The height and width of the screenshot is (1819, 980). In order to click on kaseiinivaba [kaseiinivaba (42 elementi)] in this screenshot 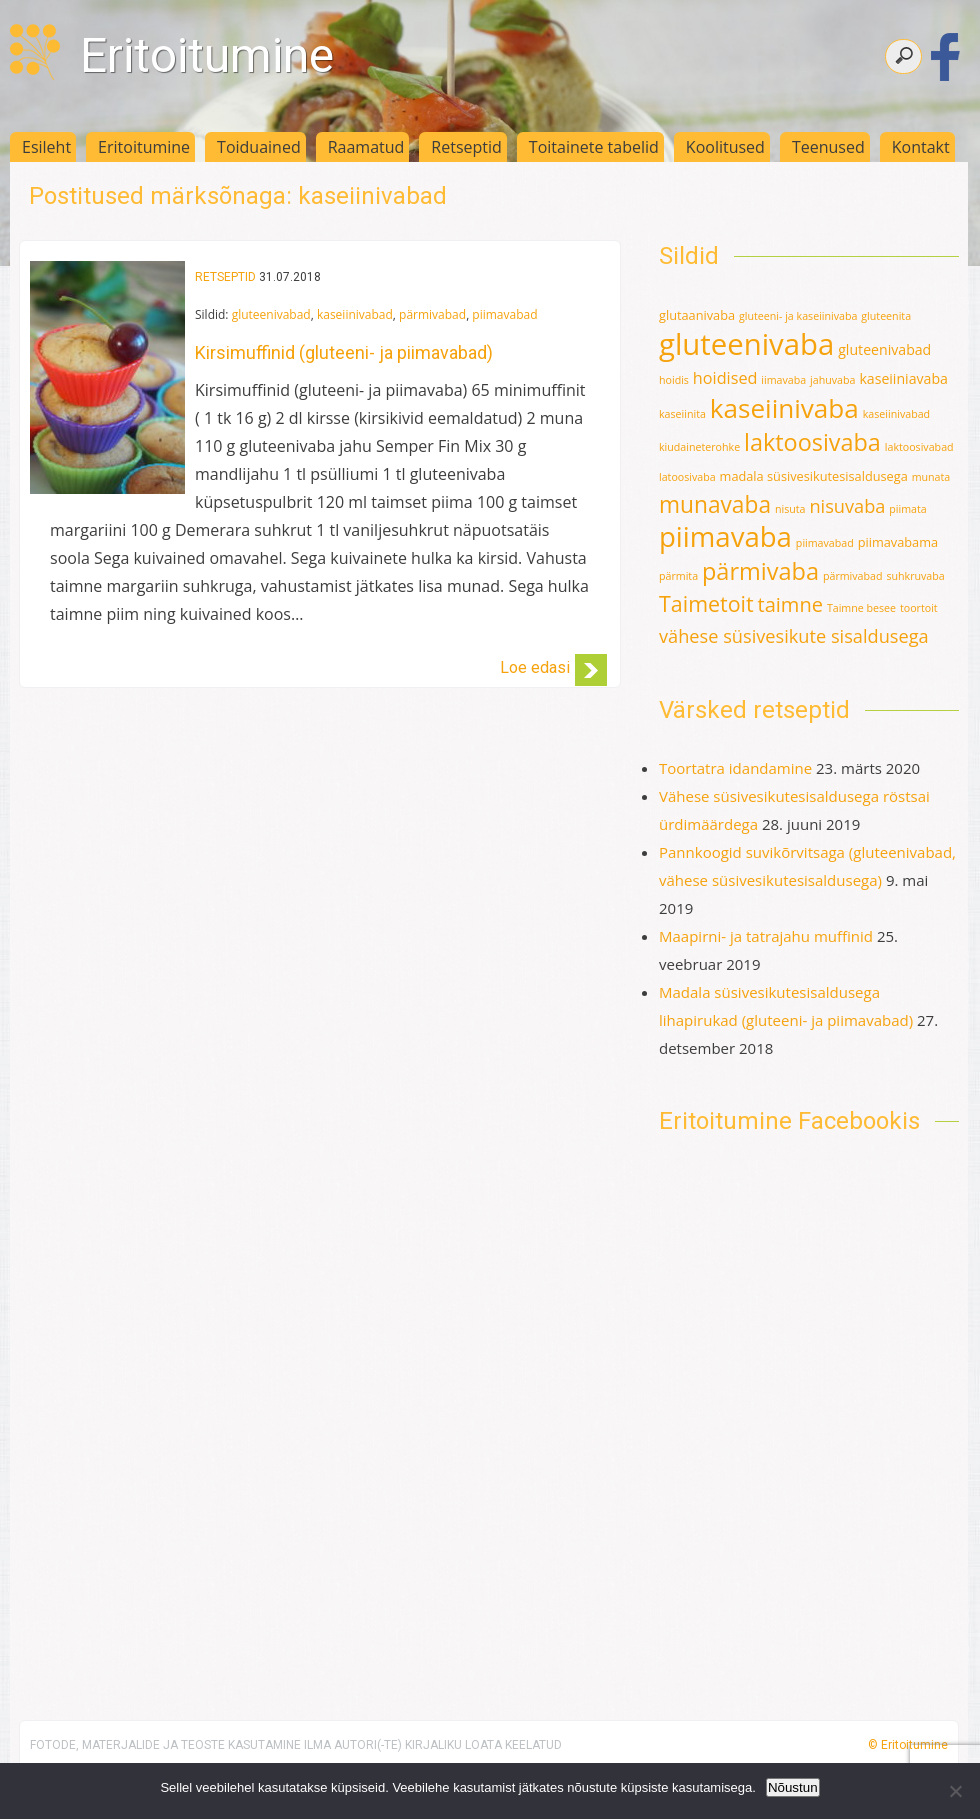, I will do `click(784, 408)`.